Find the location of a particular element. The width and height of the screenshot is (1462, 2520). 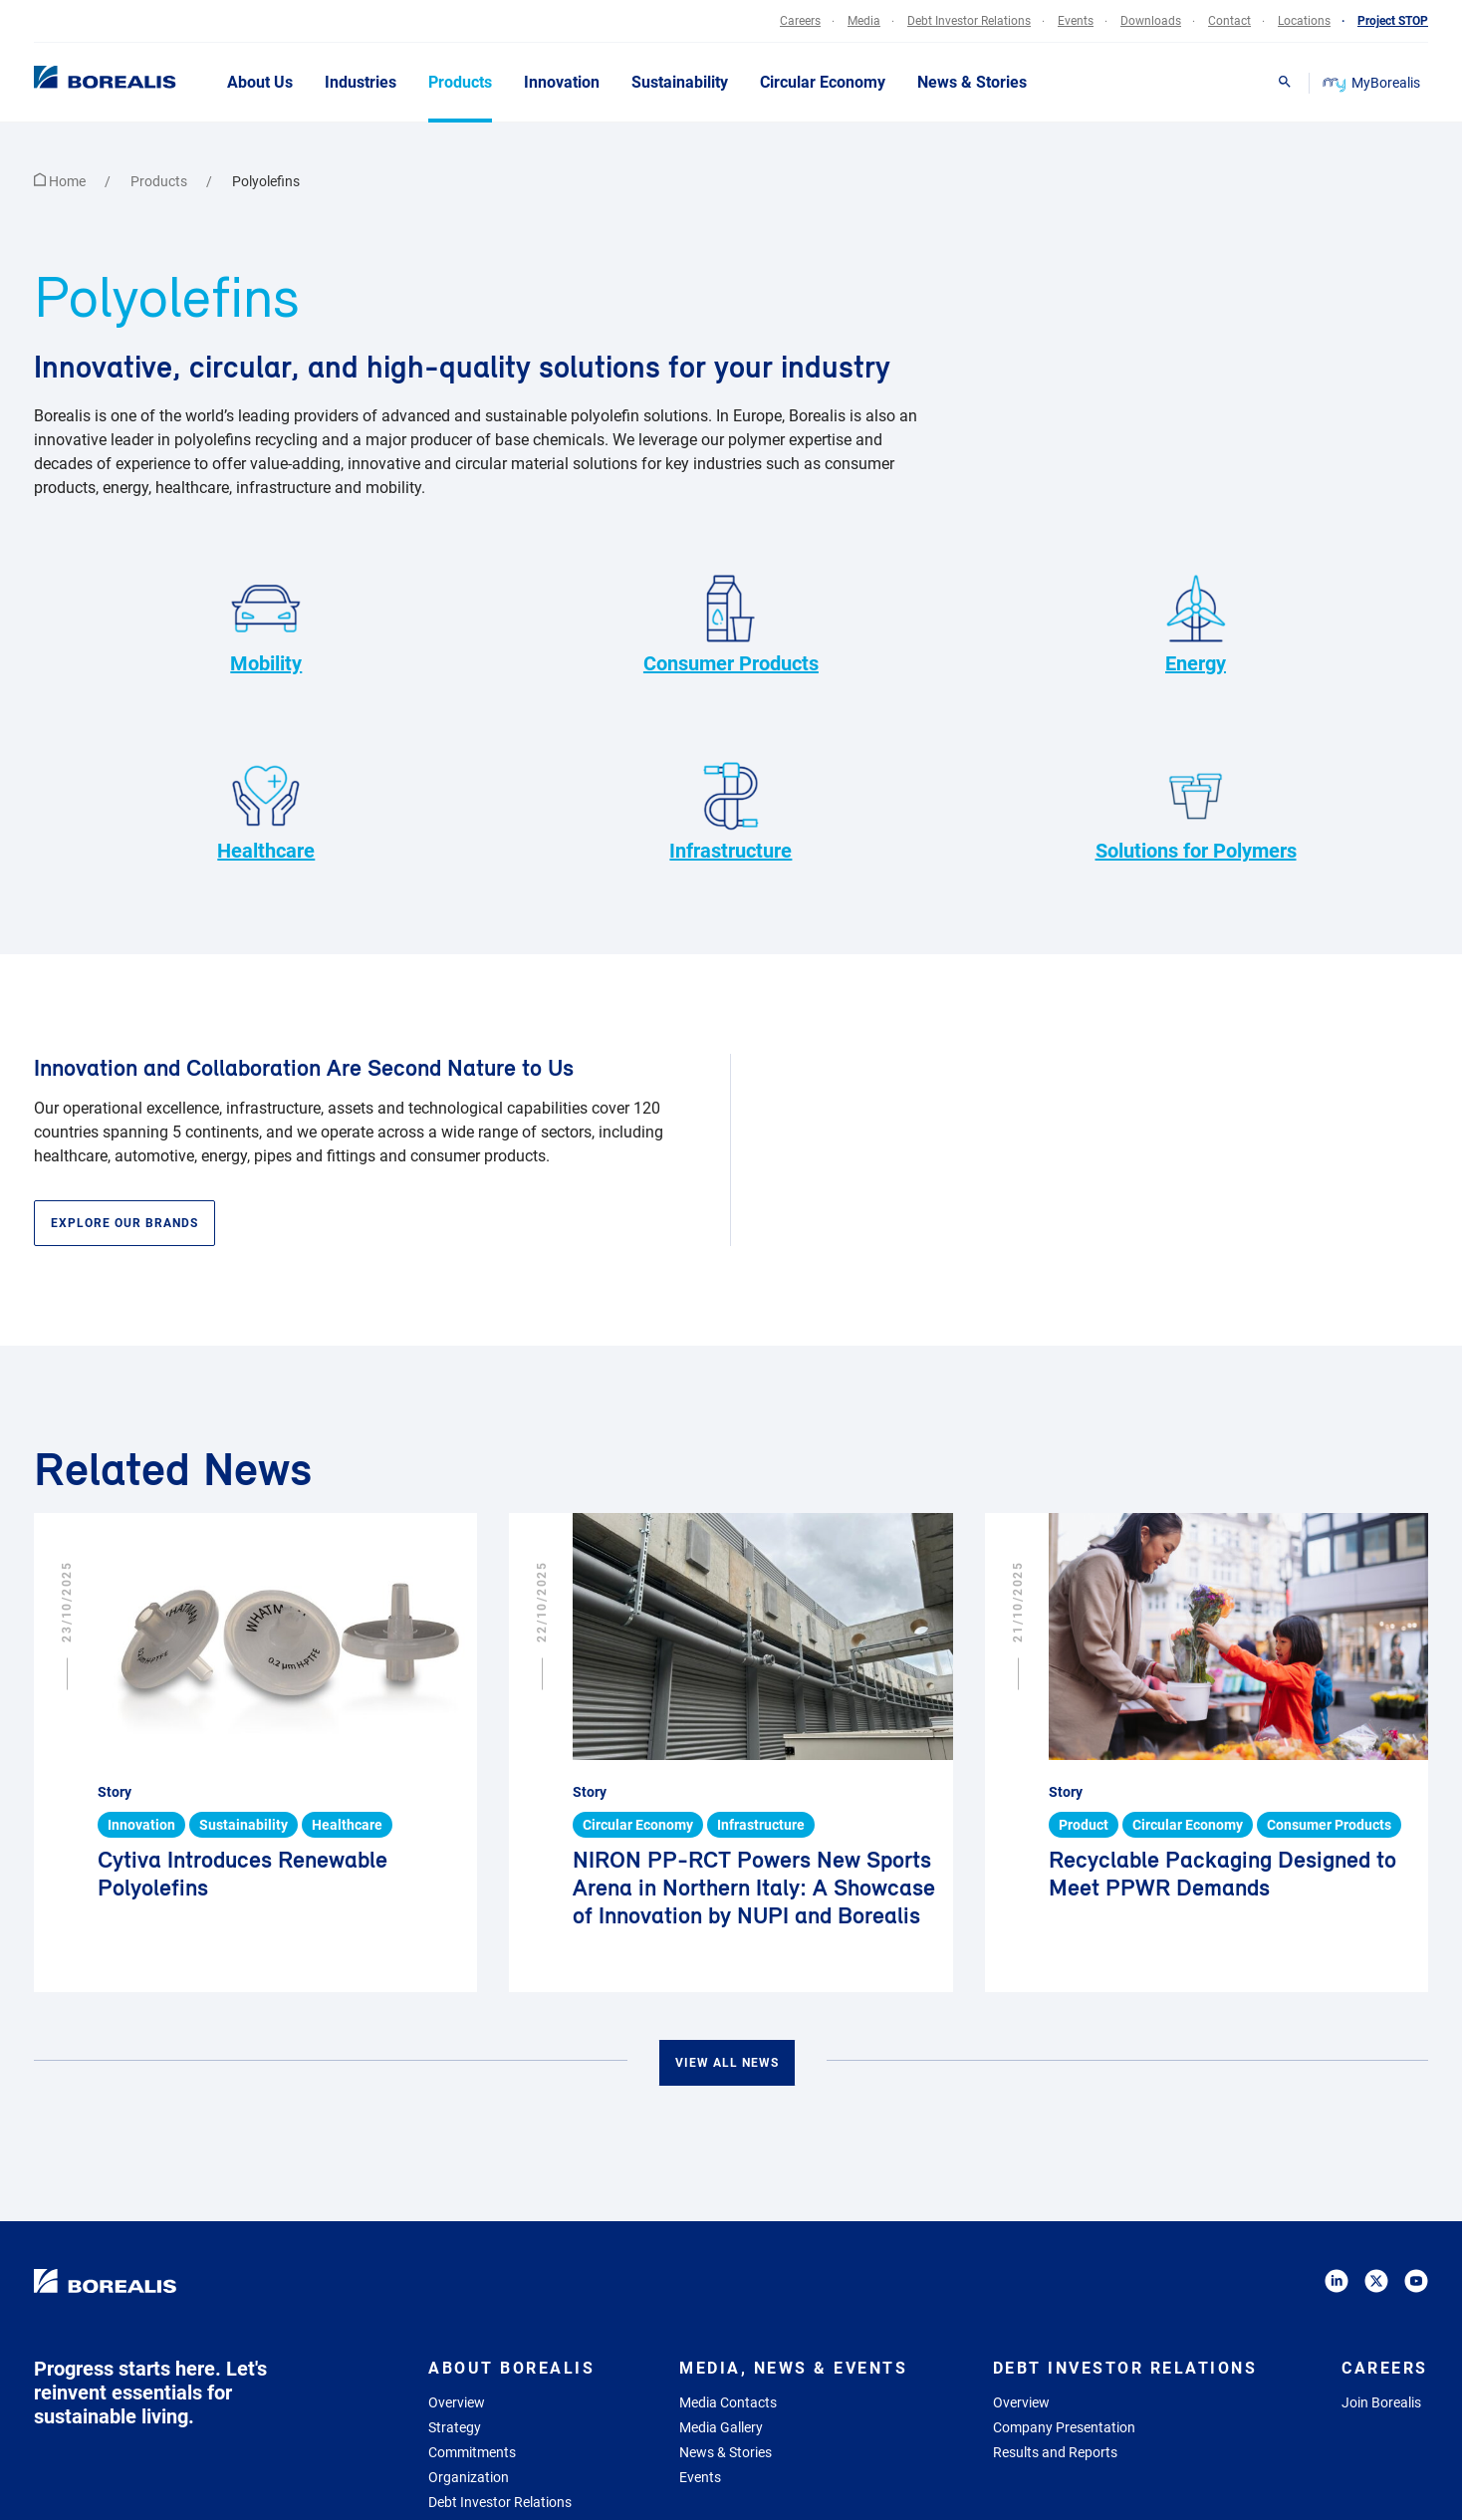

View all news is located at coordinates (727, 2063).